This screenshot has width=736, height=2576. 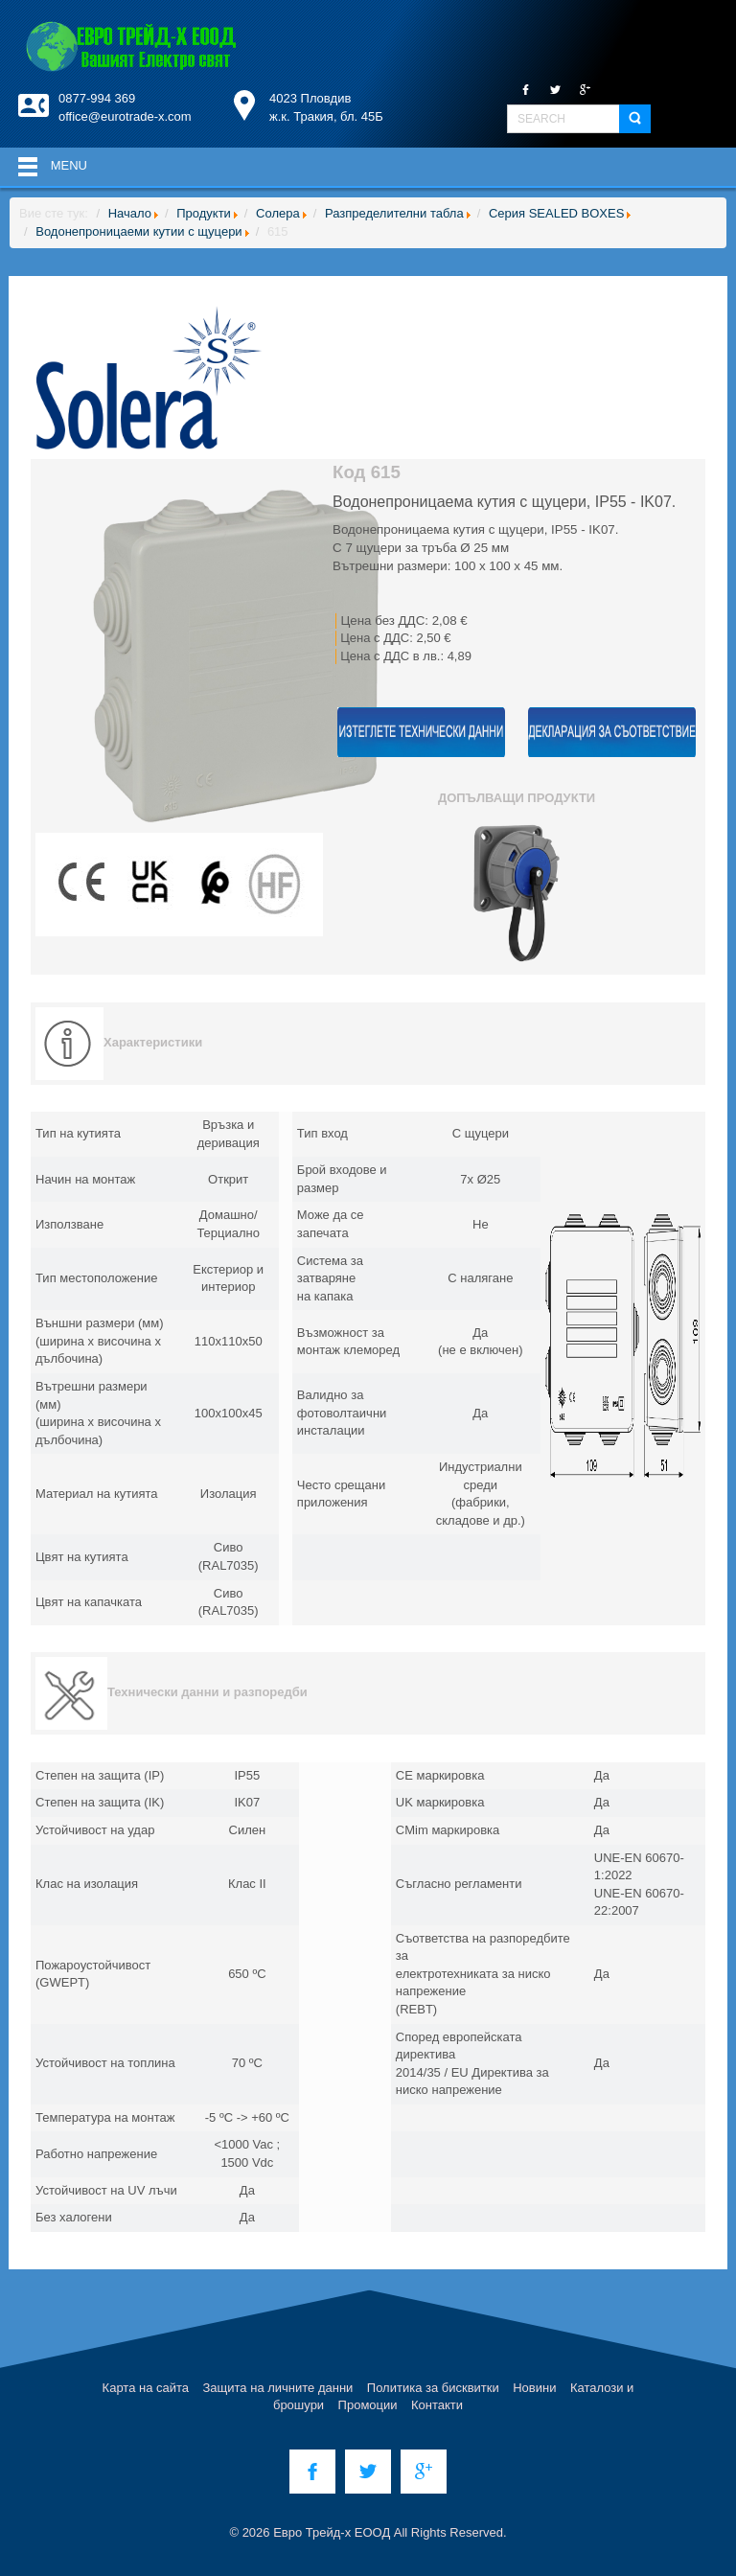 I want to click on Контакти, so click(x=437, y=2405).